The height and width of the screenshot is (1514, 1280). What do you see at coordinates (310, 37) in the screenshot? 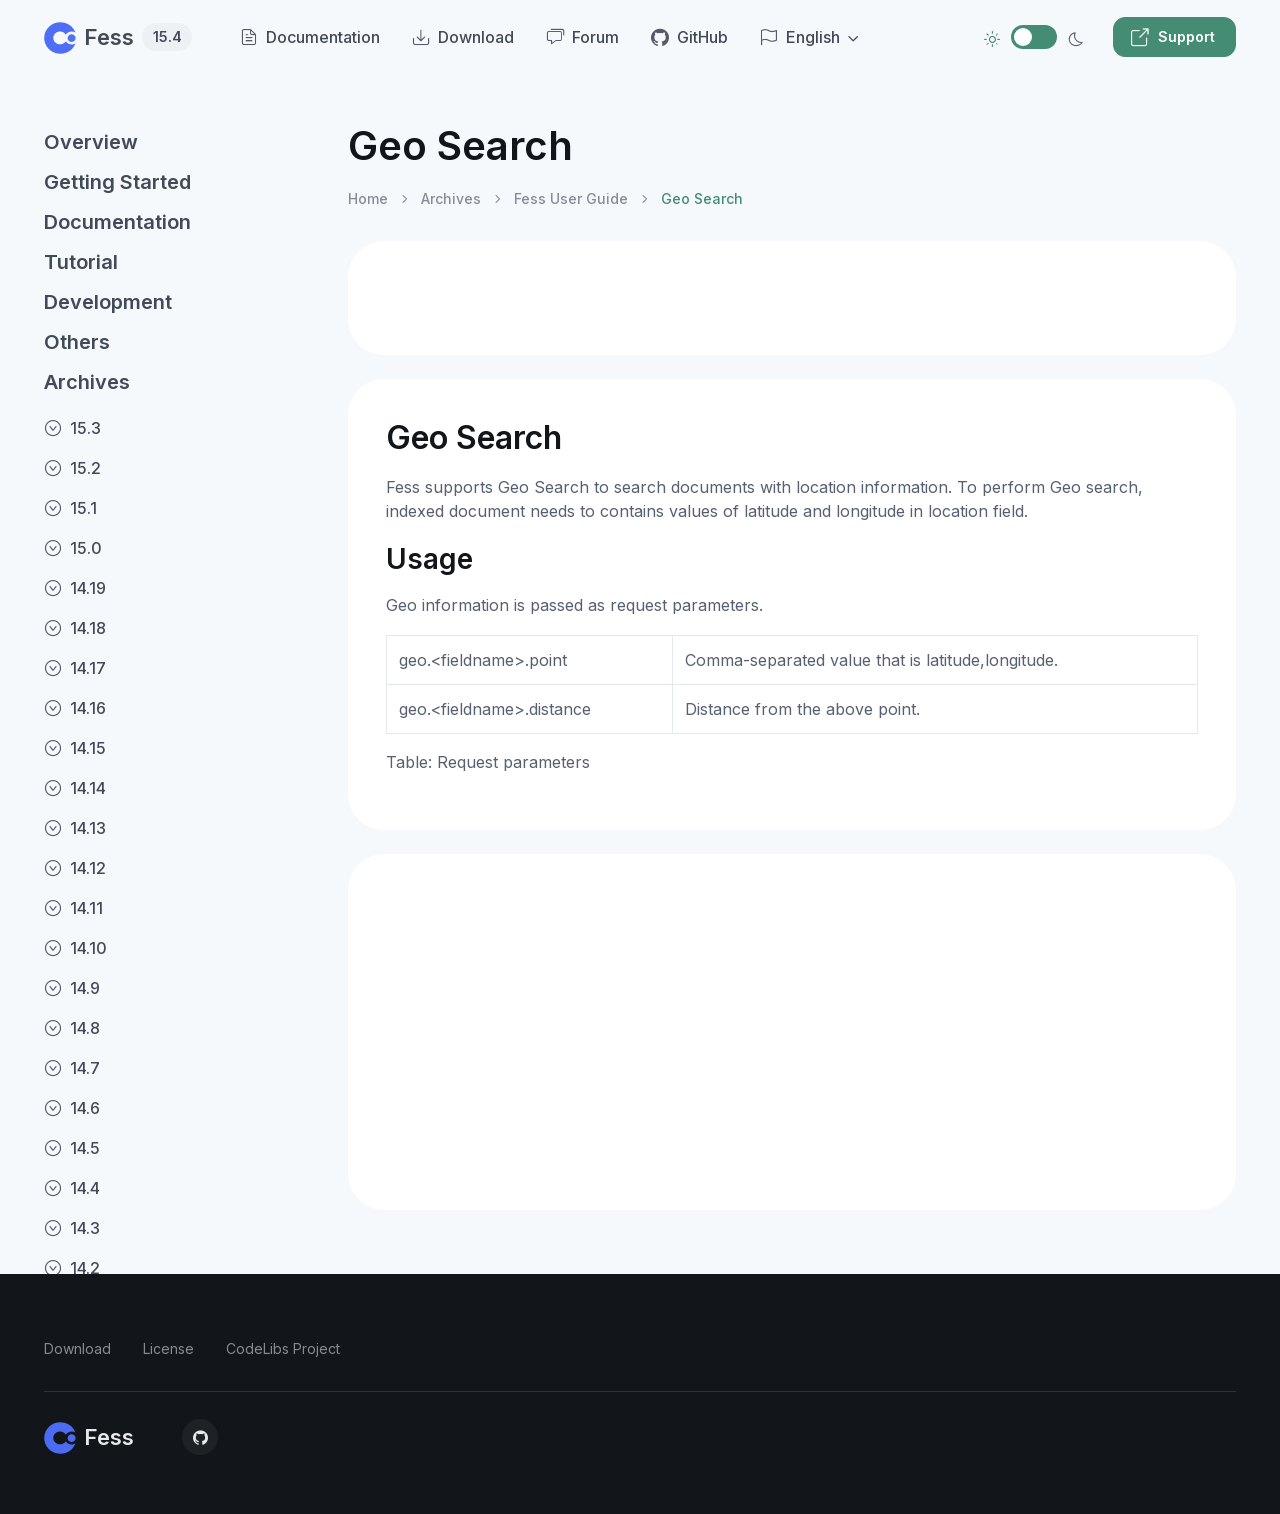
I see `Documentation [menuitem]` at bounding box center [310, 37].